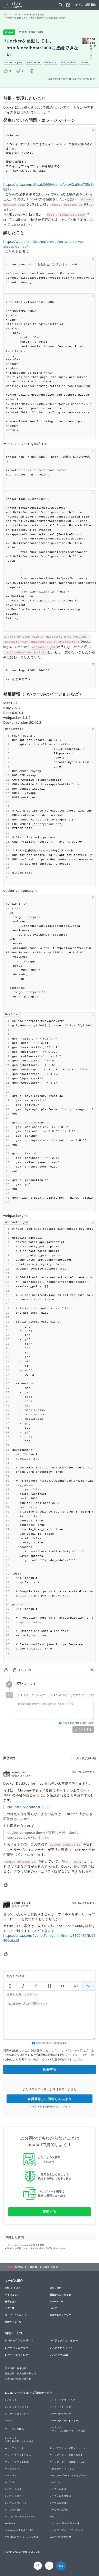 This screenshot has height=2576, width=99. What do you see at coordinates (11, 2475) in the screenshot?
I see `ワークリア` at bounding box center [11, 2475].